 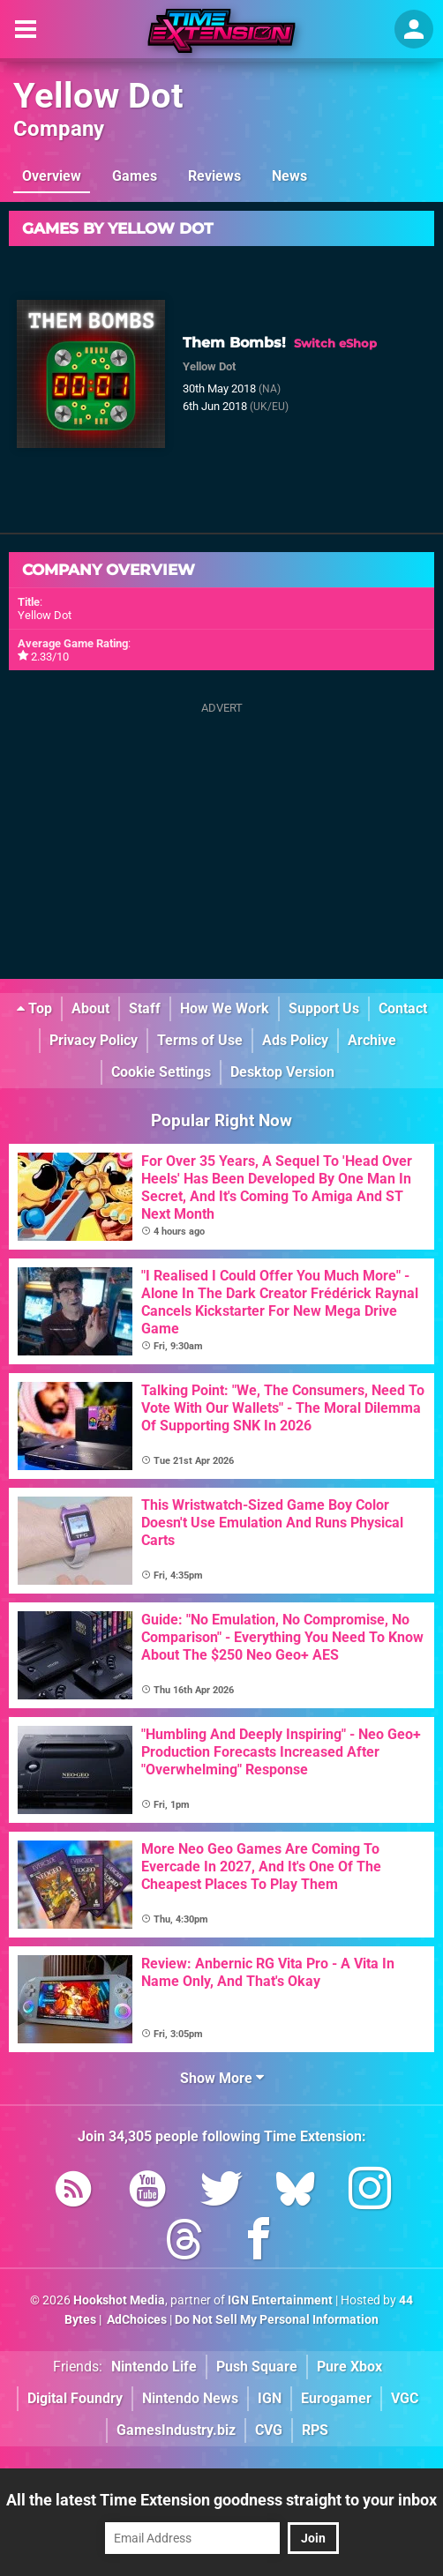 What do you see at coordinates (336, 2398) in the screenshot?
I see `Eurogamer` at bounding box center [336, 2398].